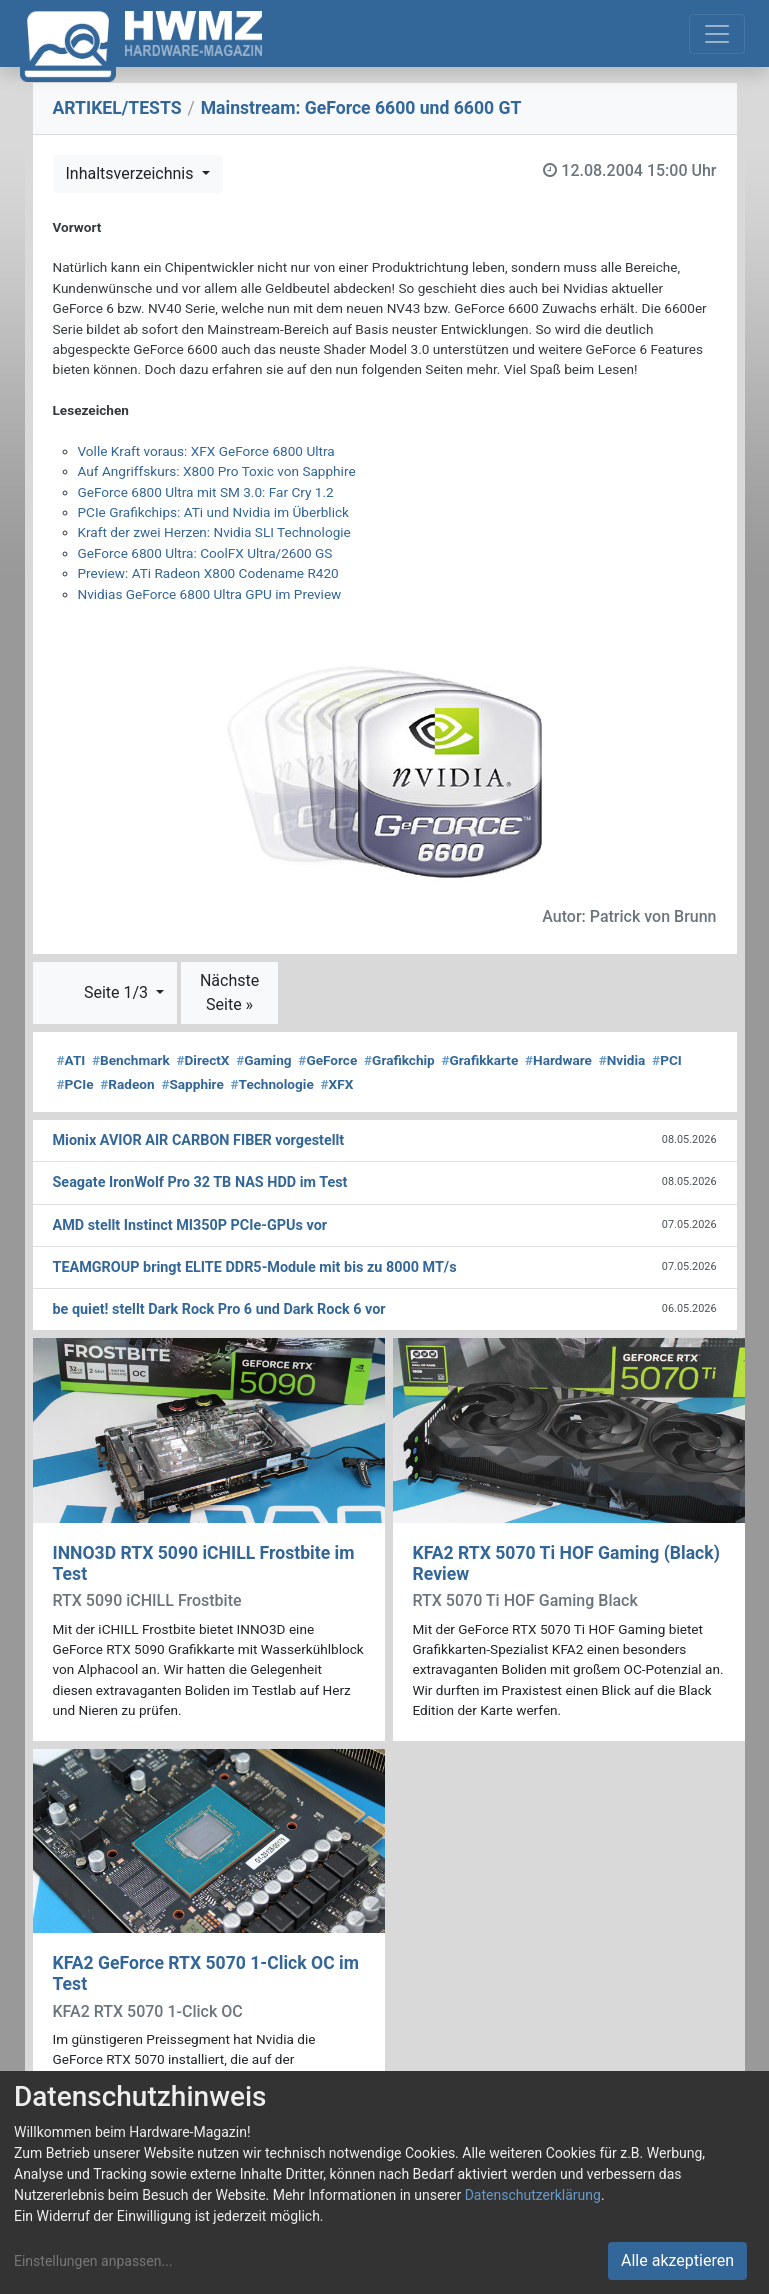 This screenshot has height=2294, width=769. Describe the element at coordinates (399, 1060) in the screenshot. I see `Grafikchip` at that location.